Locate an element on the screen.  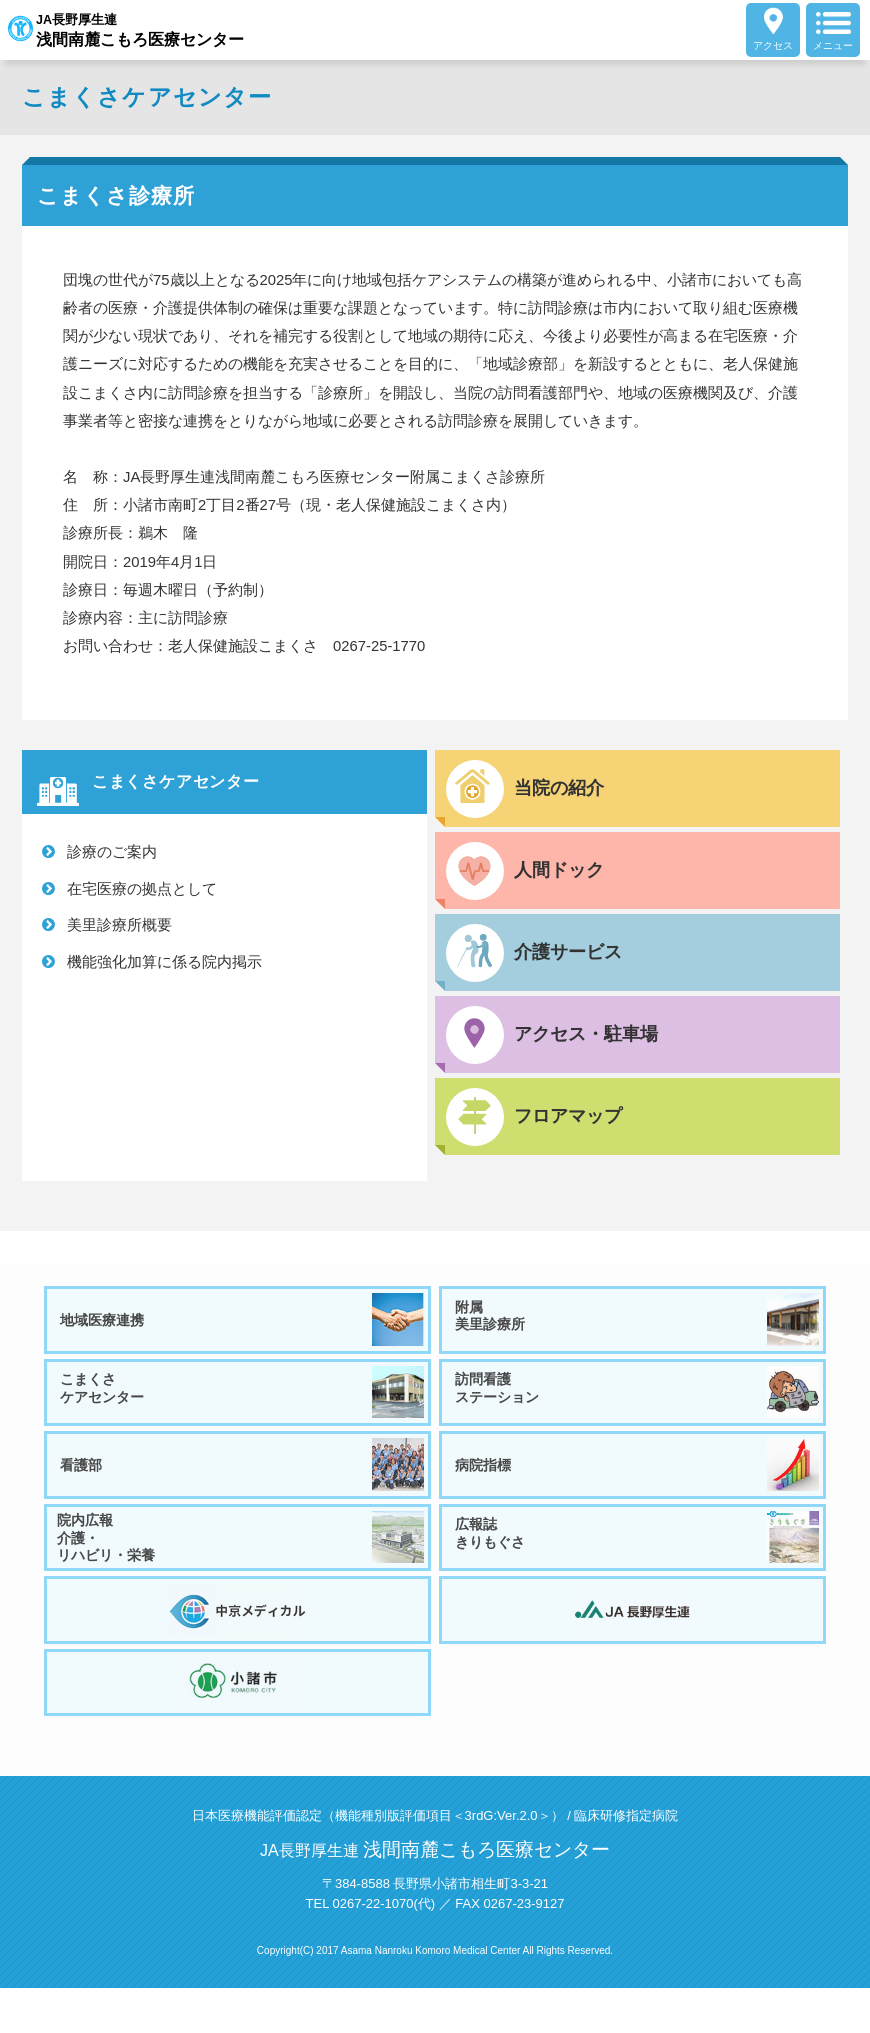
広報誌きりもぐさ is located at coordinates (640, 1563).